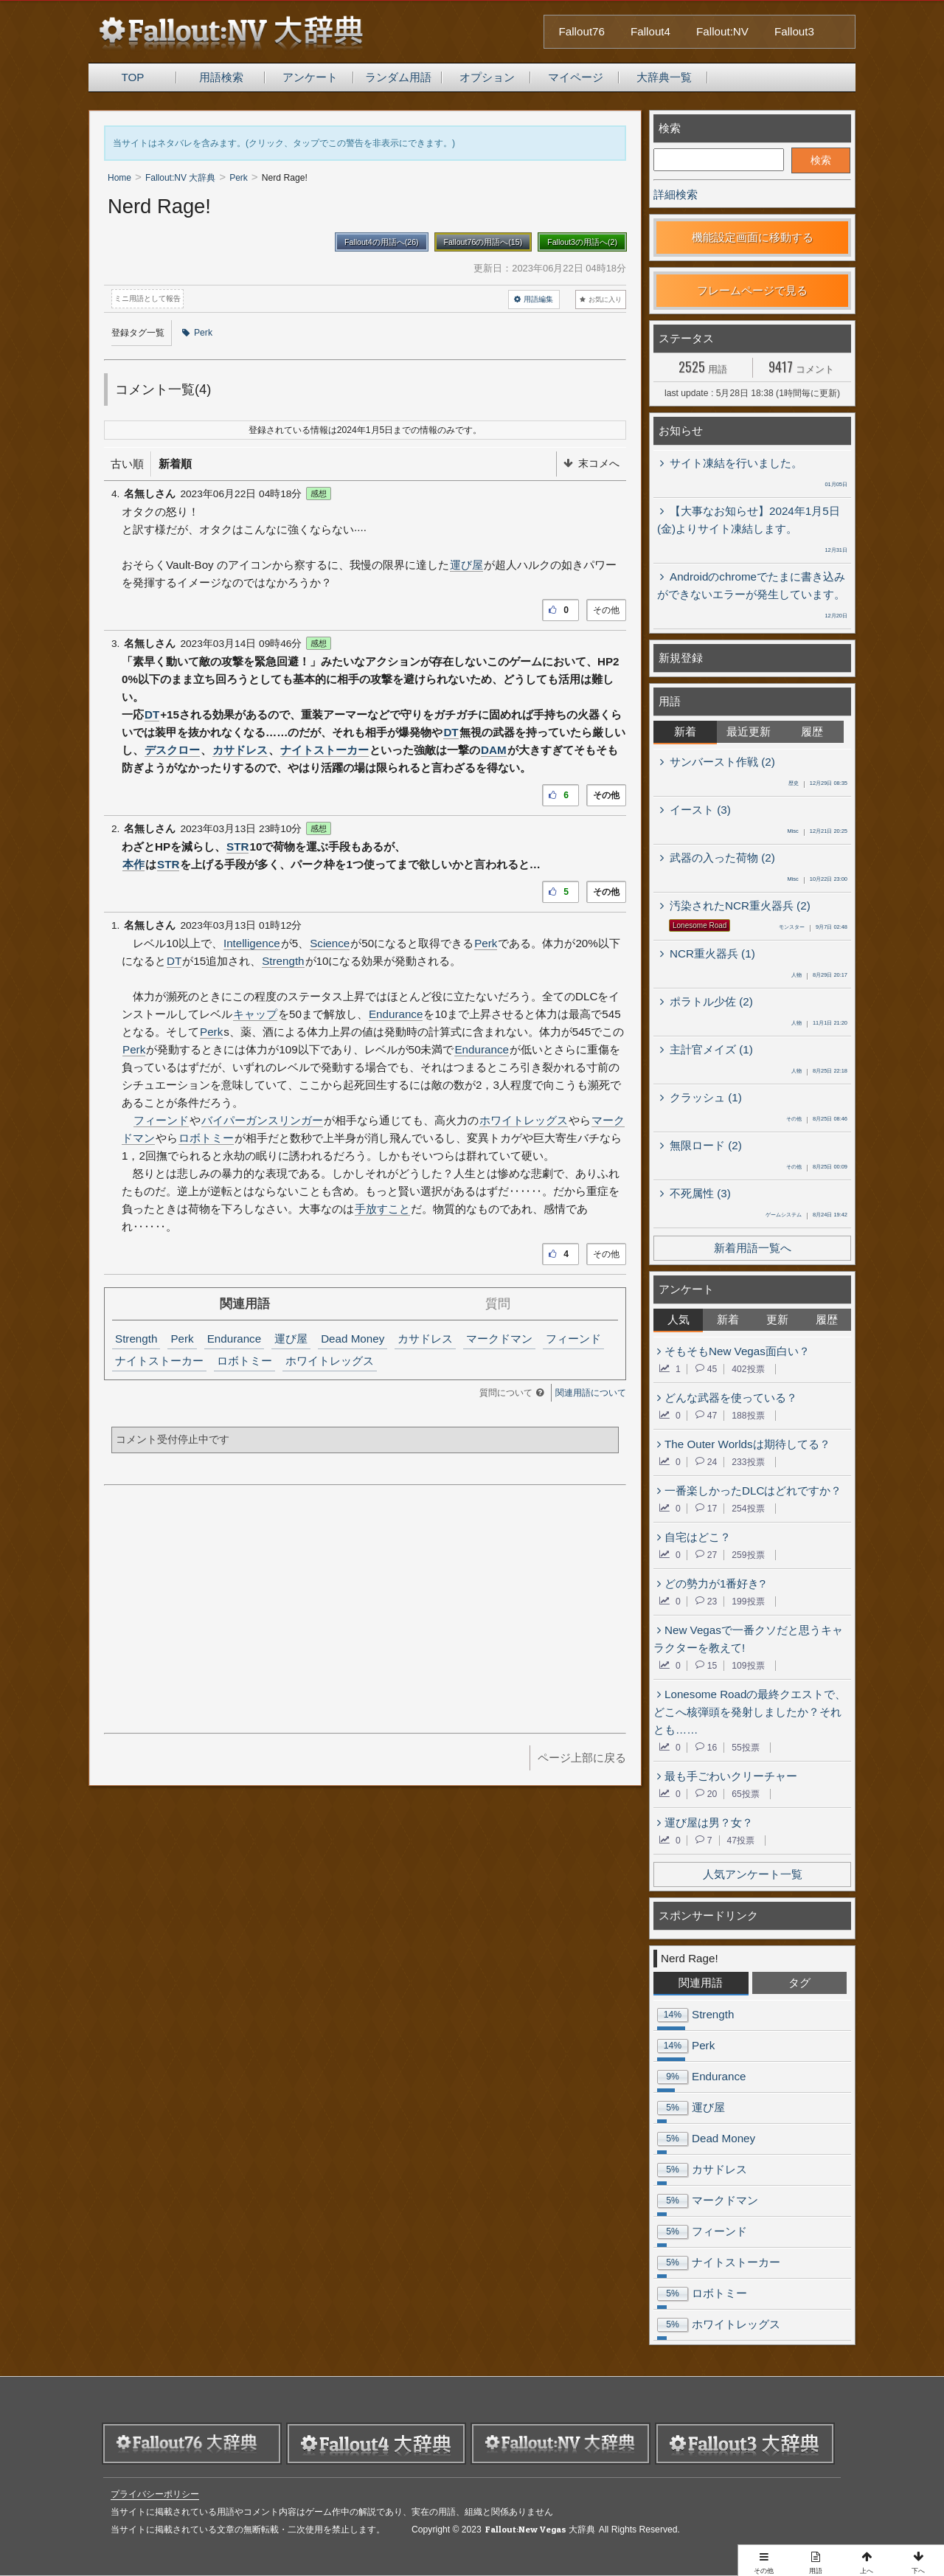 Image resolution: width=944 pixels, height=2576 pixels. Describe the element at coordinates (813, 928) in the screenshot. I see `9月7日 02:48` at that location.